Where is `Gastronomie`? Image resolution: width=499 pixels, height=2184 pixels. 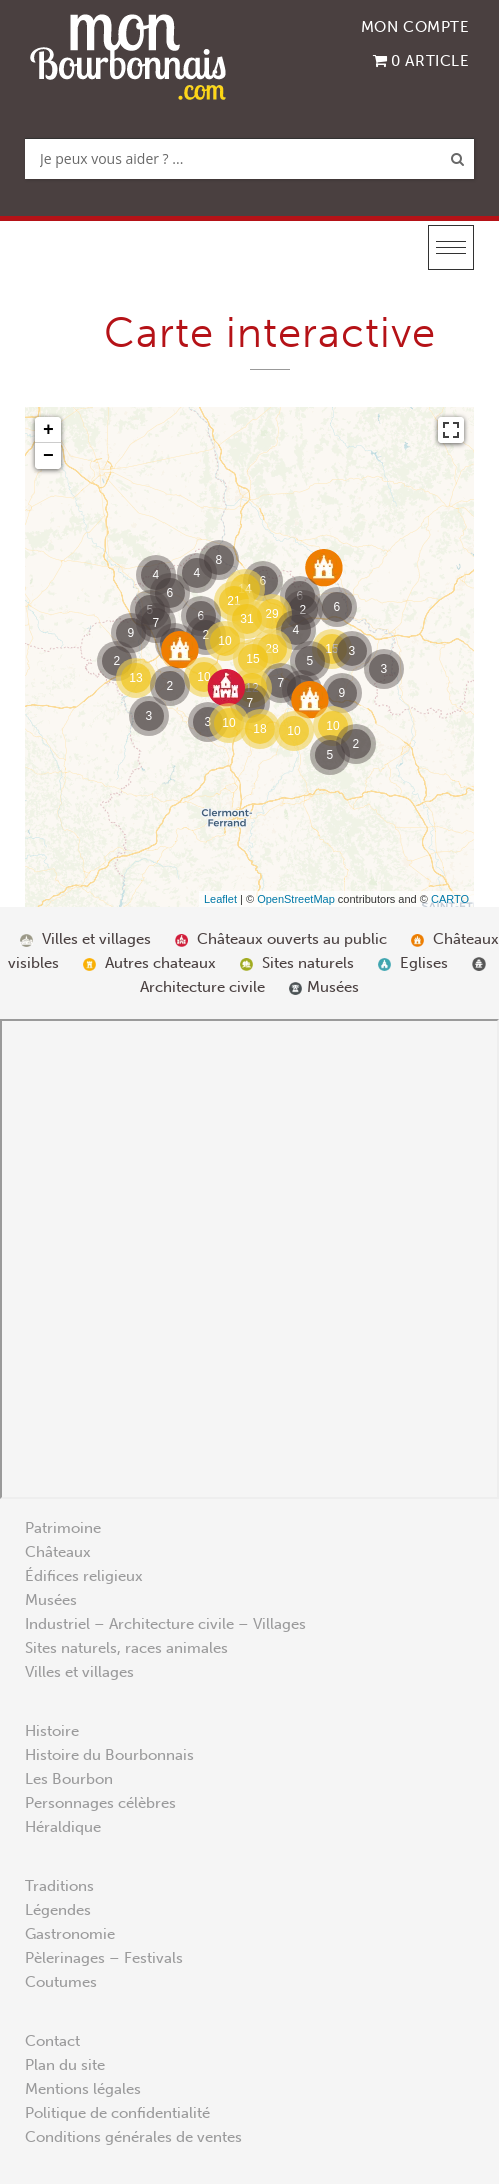
Gastronomie is located at coordinates (70, 1934).